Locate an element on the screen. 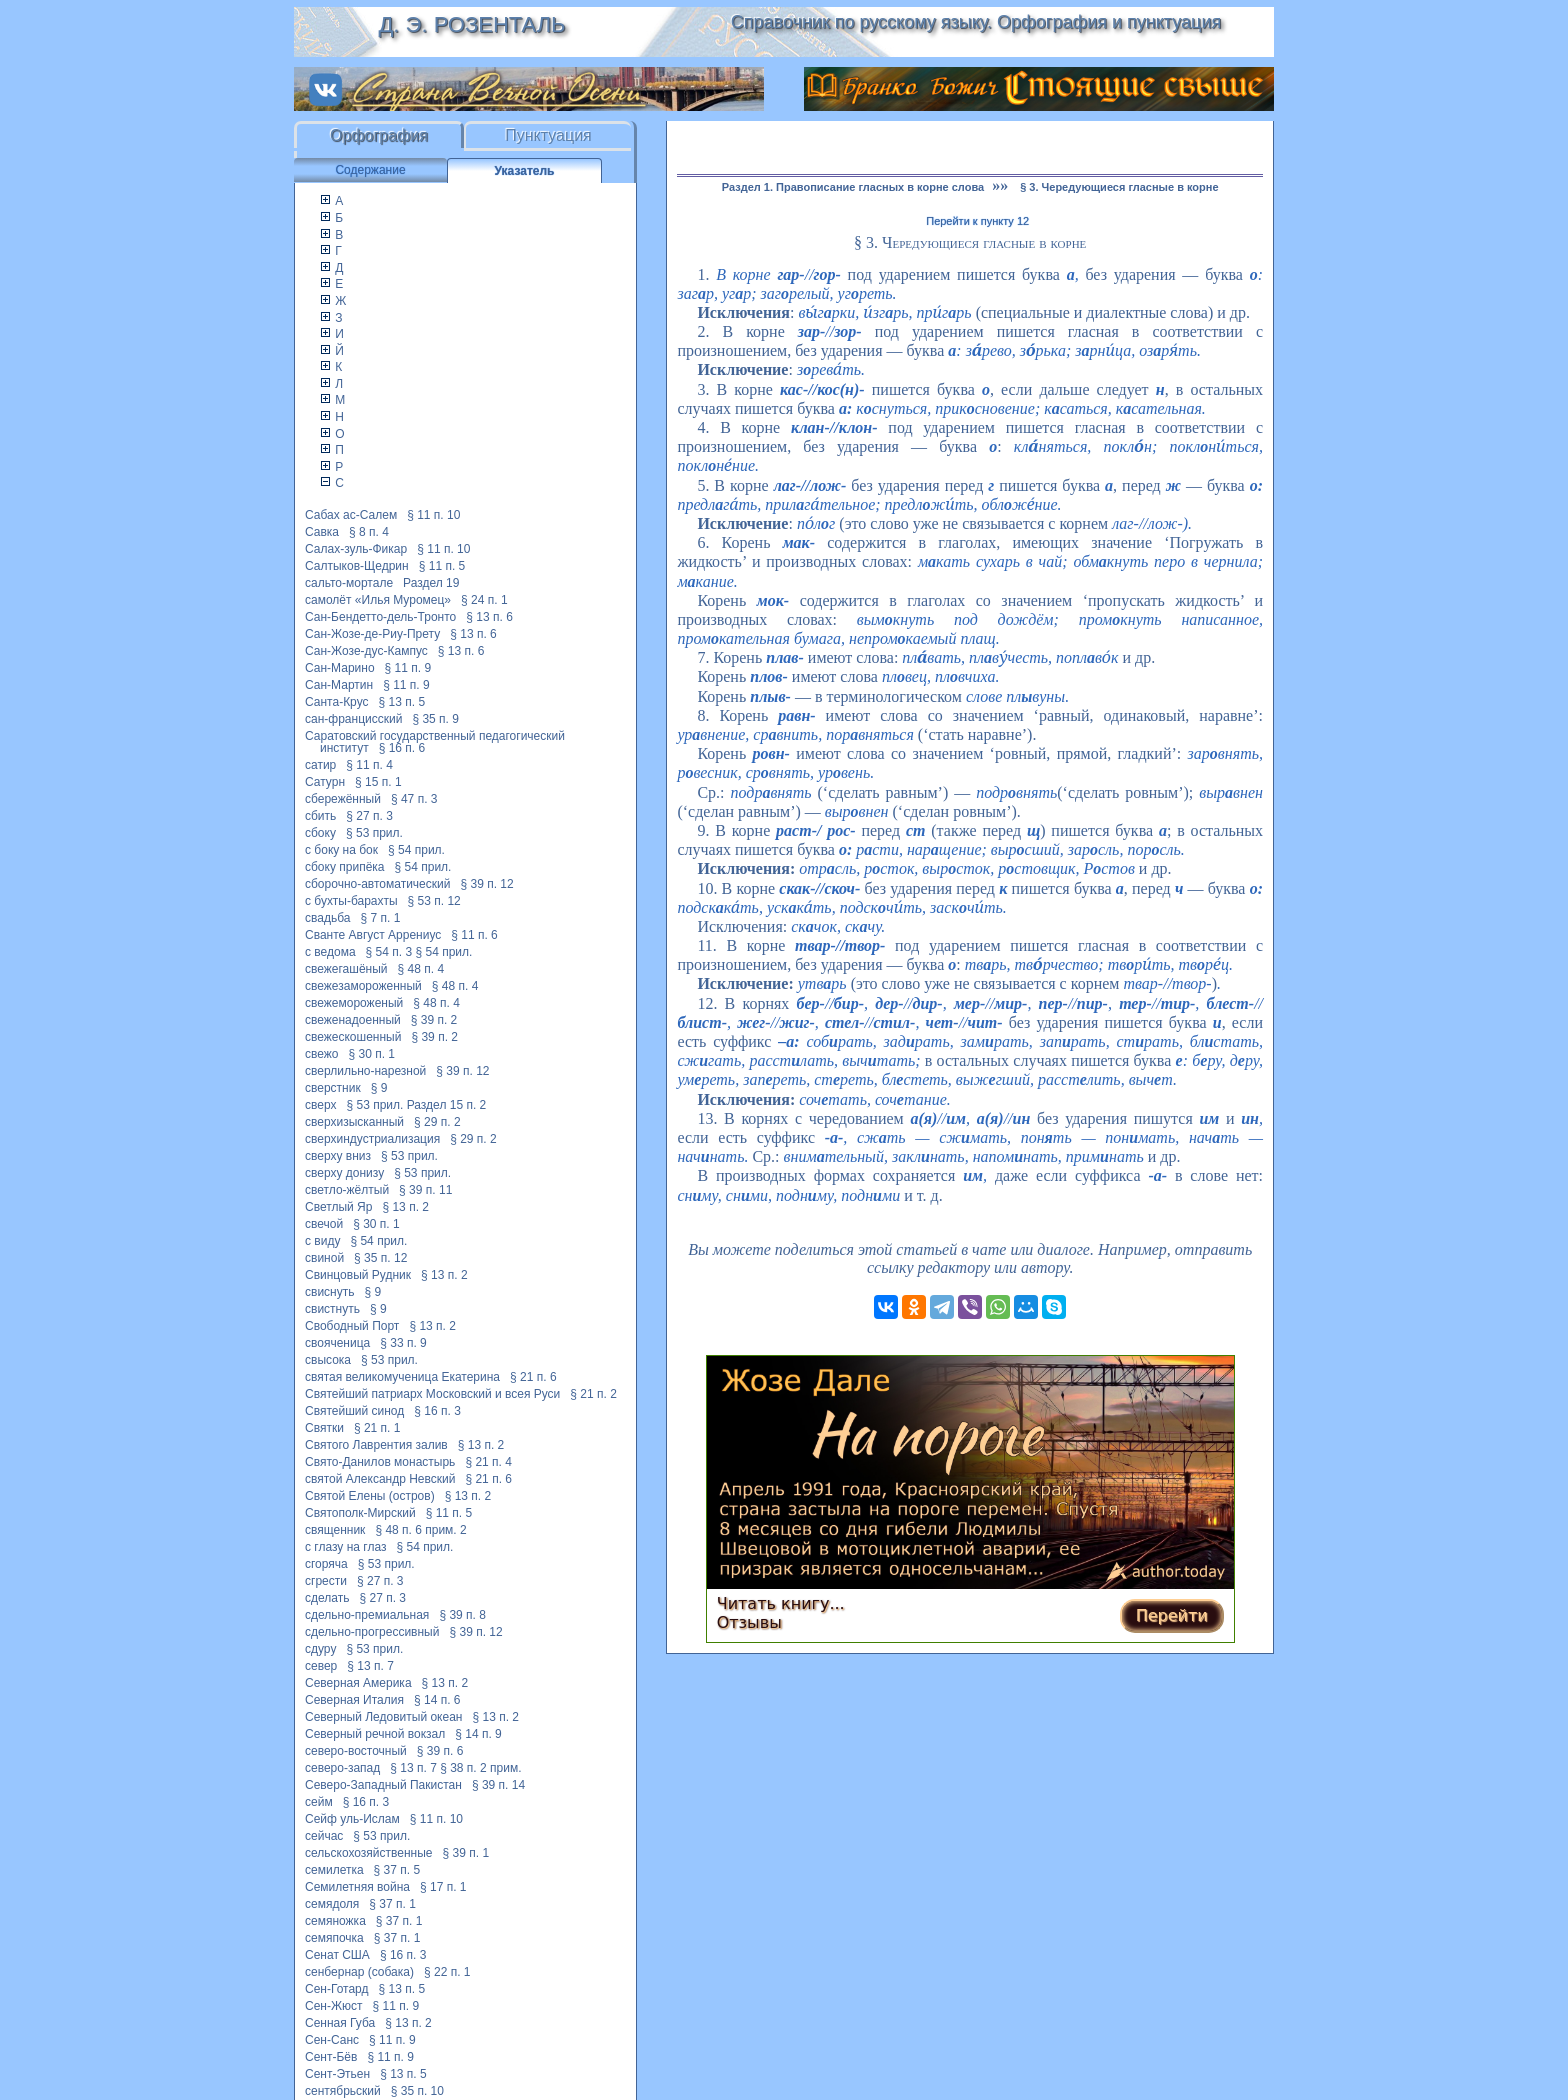  § 15 п. 1 is located at coordinates (378, 782).